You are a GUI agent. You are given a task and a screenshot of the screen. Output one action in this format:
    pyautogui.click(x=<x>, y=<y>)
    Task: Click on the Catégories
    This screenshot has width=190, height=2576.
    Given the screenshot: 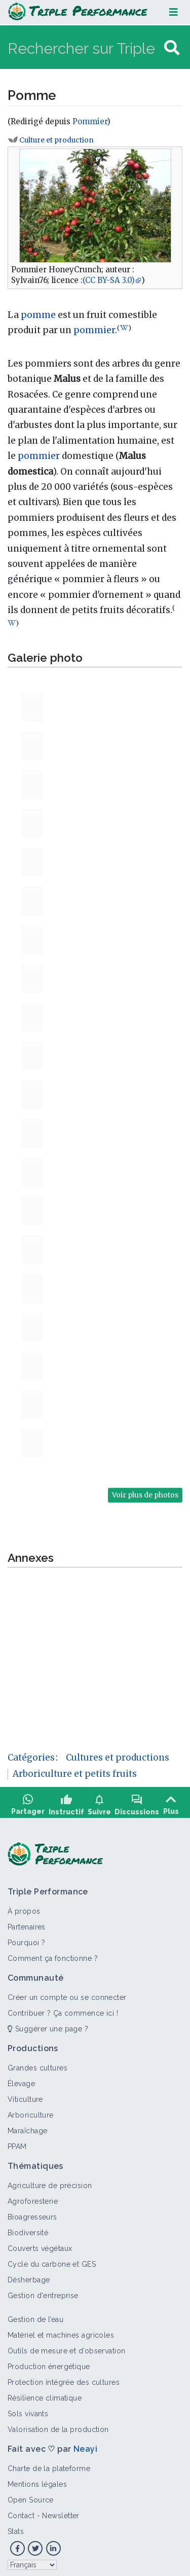 What is the action you would take?
    pyautogui.click(x=31, y=1757)
    